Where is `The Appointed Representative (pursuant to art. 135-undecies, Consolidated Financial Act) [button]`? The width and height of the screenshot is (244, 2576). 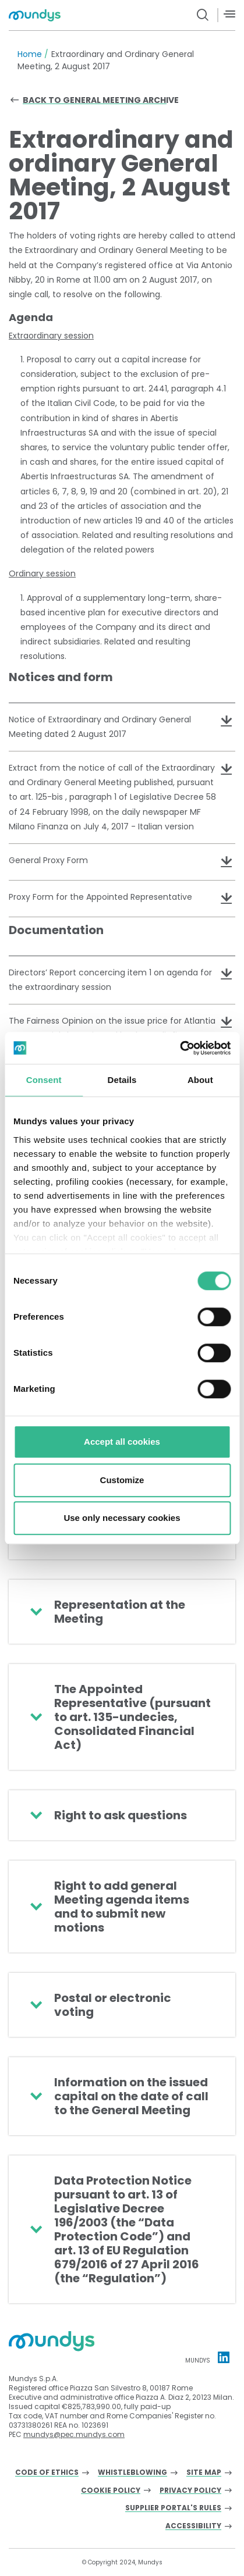 The Appointed Representative (pursuant to art. 135-undecies, Consolidated Financial Act) [button] is located at coordinates (132, 1717).